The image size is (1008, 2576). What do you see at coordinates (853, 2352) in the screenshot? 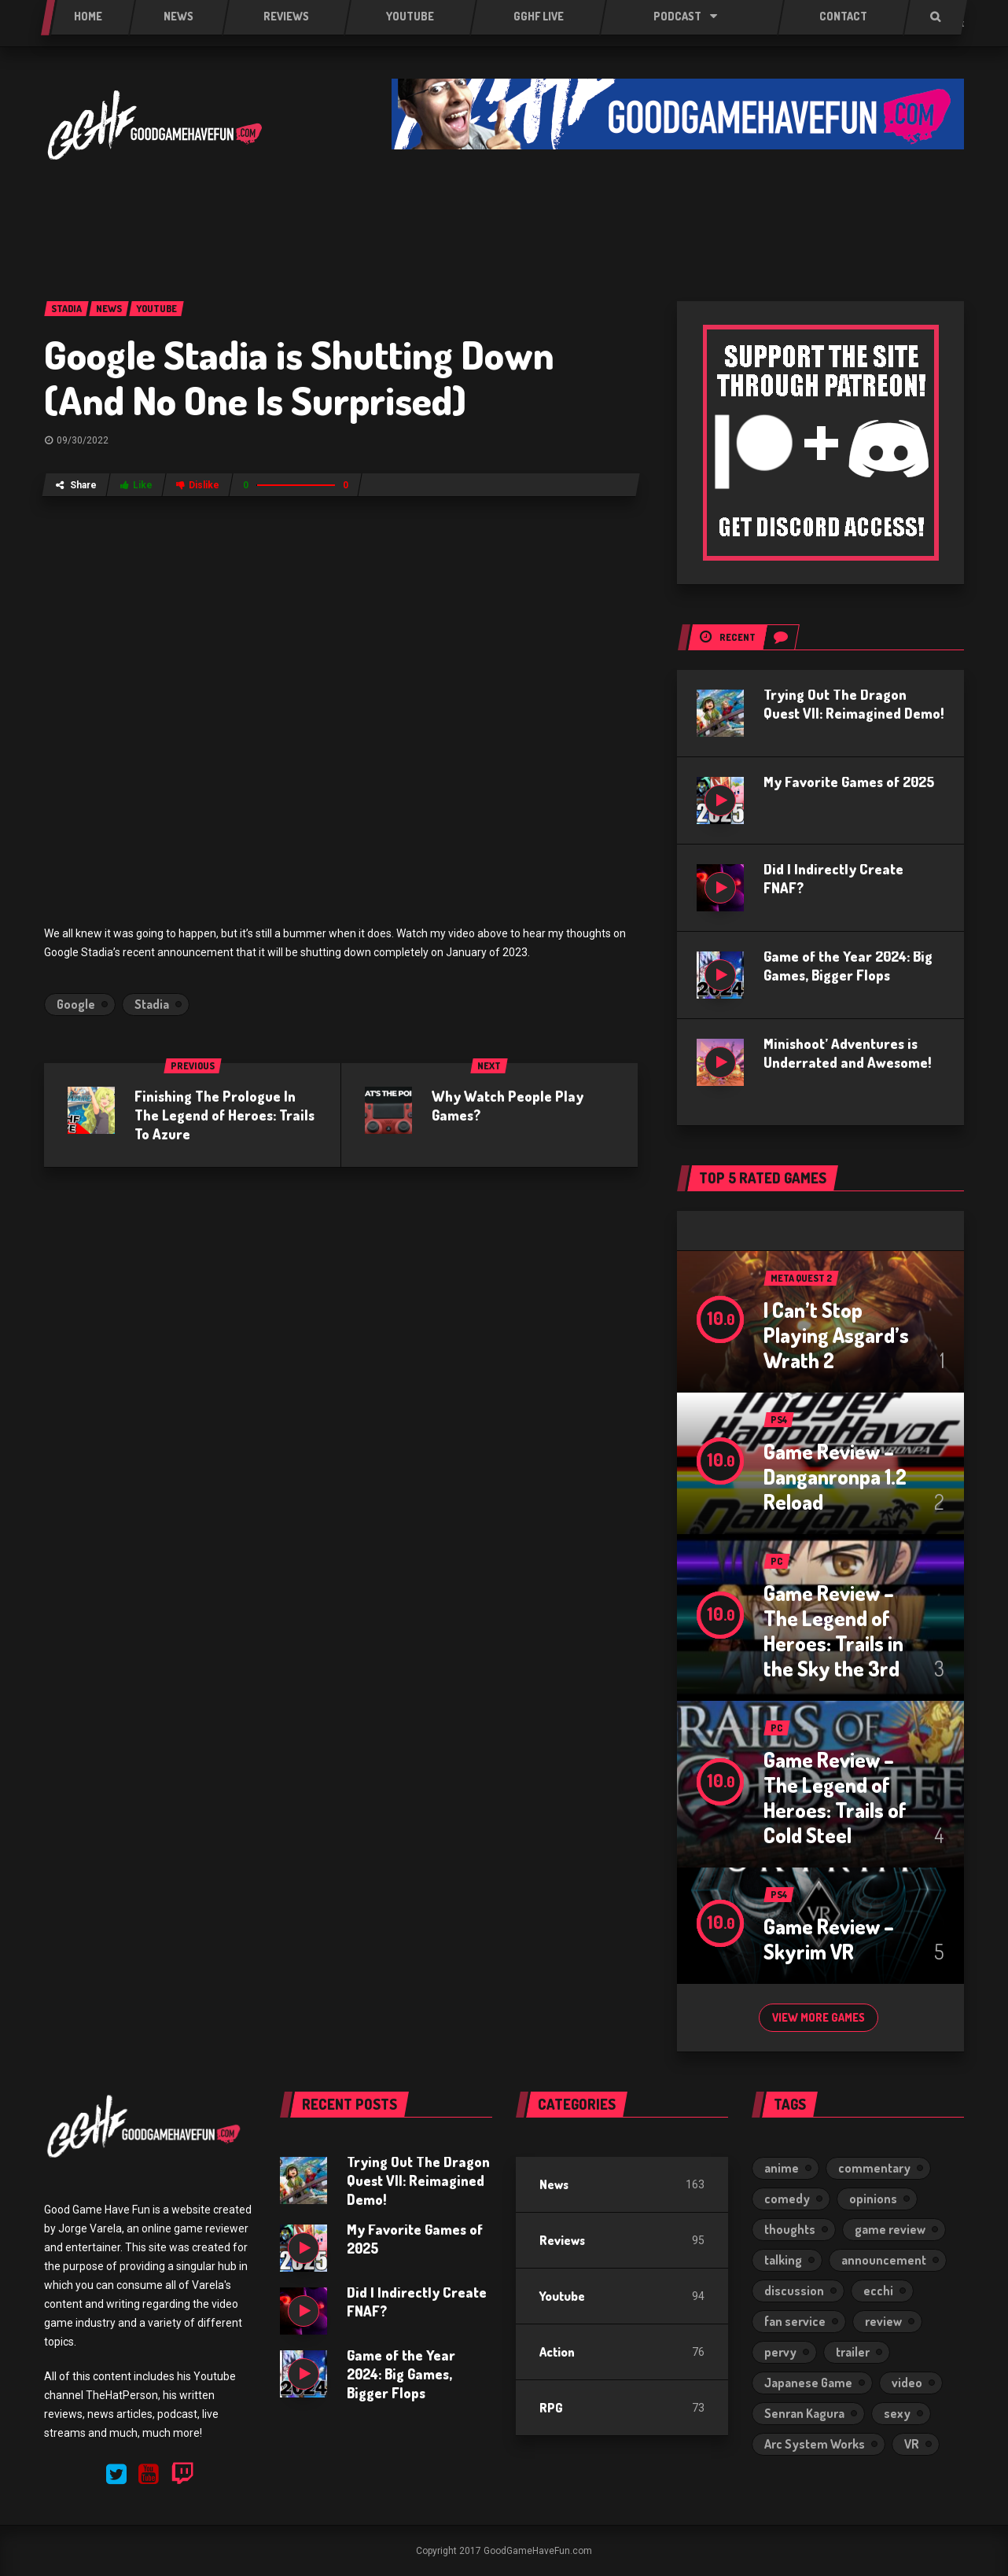
I see `trailer` at bounding box center [853, 2352].